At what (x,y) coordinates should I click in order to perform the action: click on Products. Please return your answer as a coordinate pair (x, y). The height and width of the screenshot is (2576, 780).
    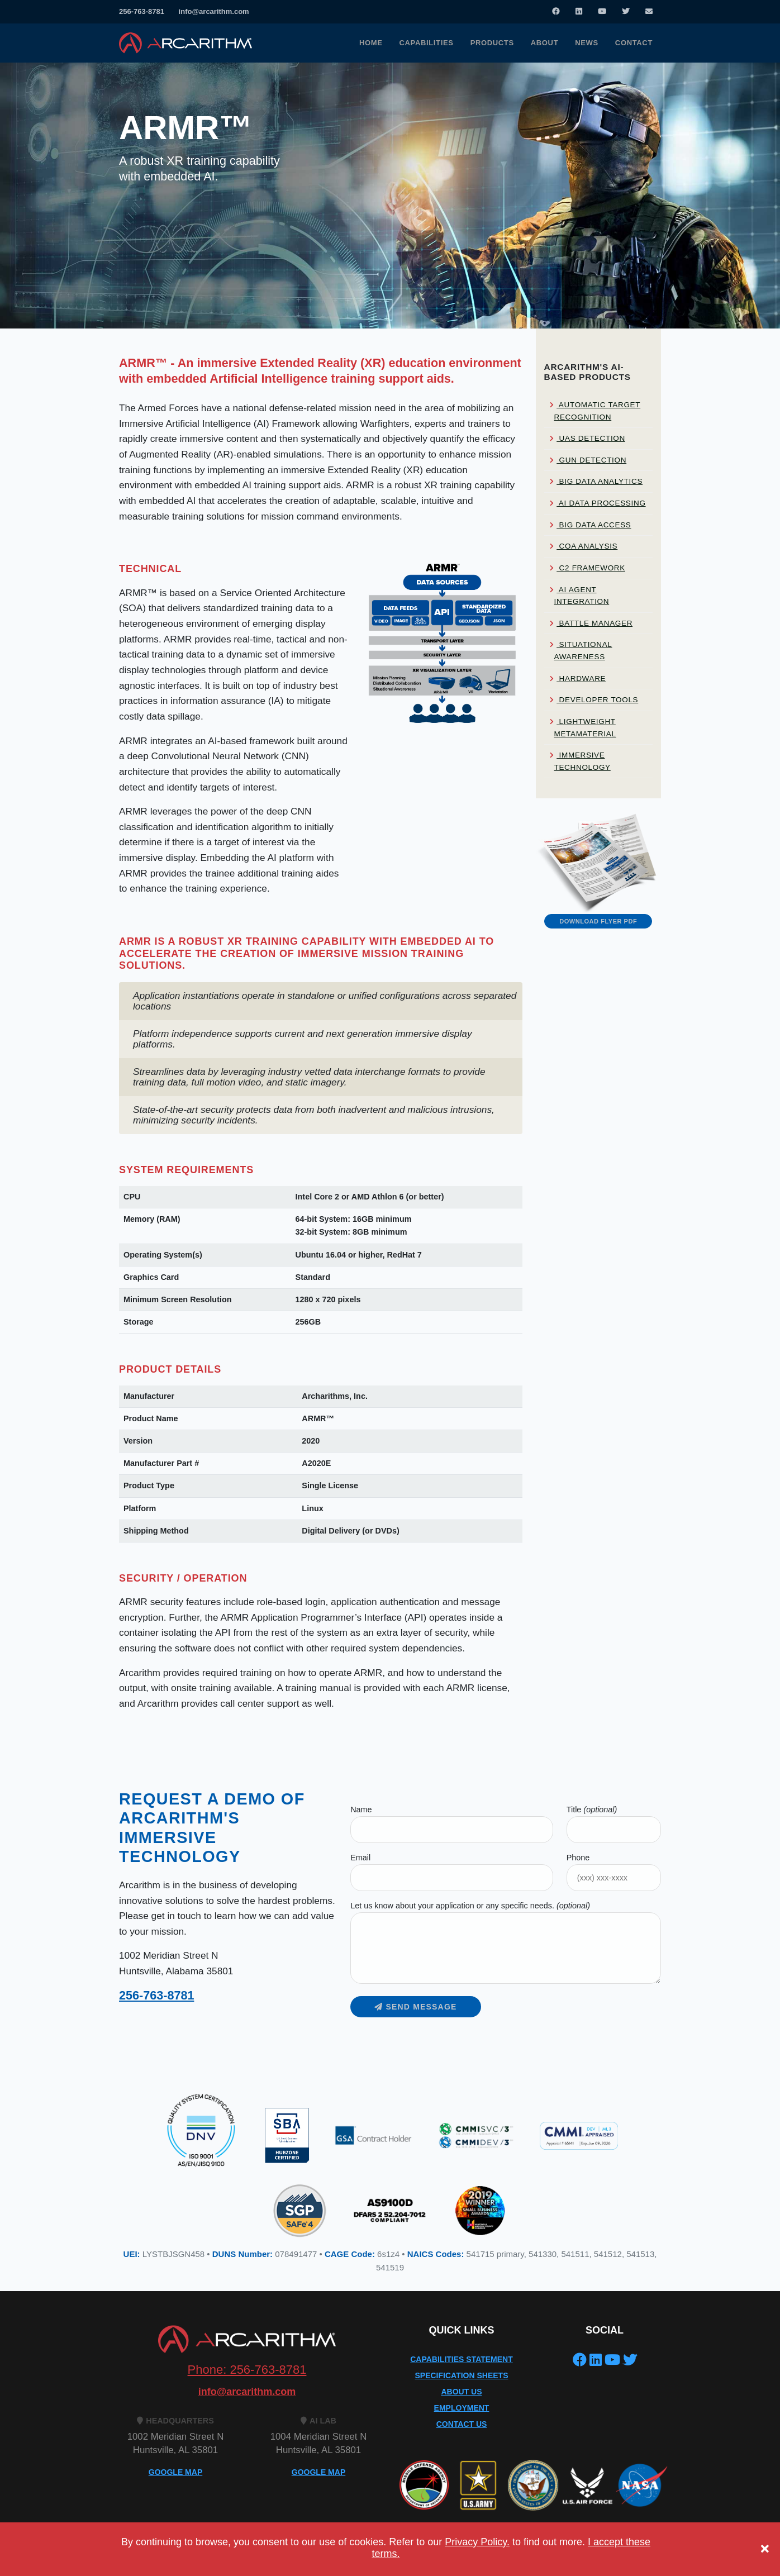
    Looking at the image, I should click on (492, 43).